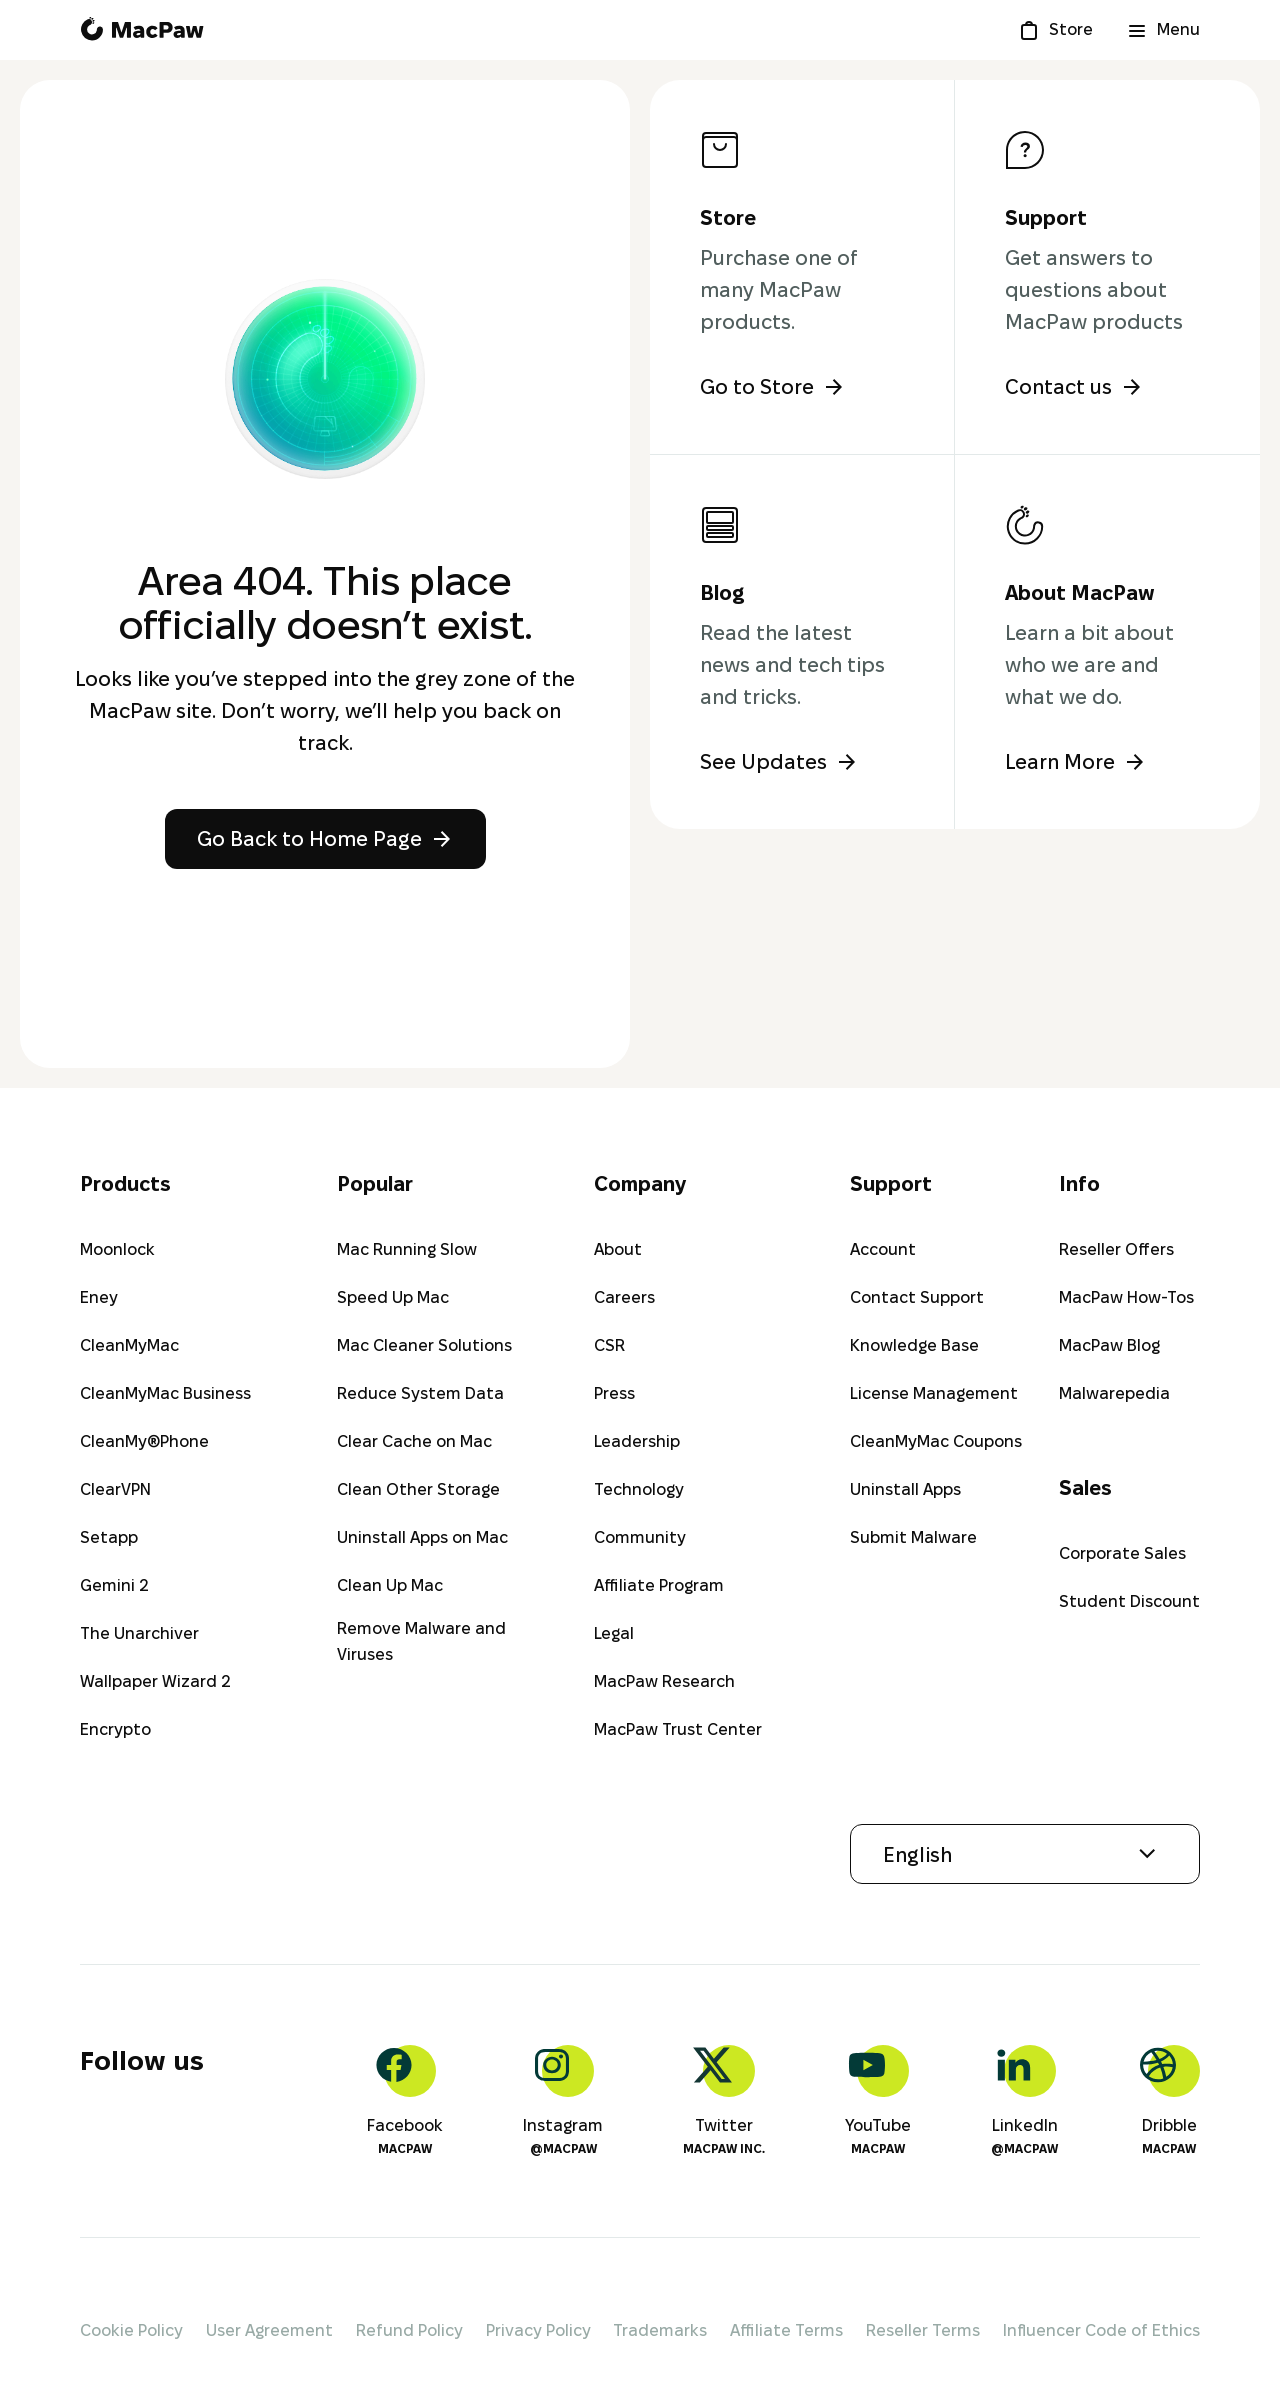 This screenshot has height=2387, width=1280. I want to click on Privacy Policy, so click(538, 2330).